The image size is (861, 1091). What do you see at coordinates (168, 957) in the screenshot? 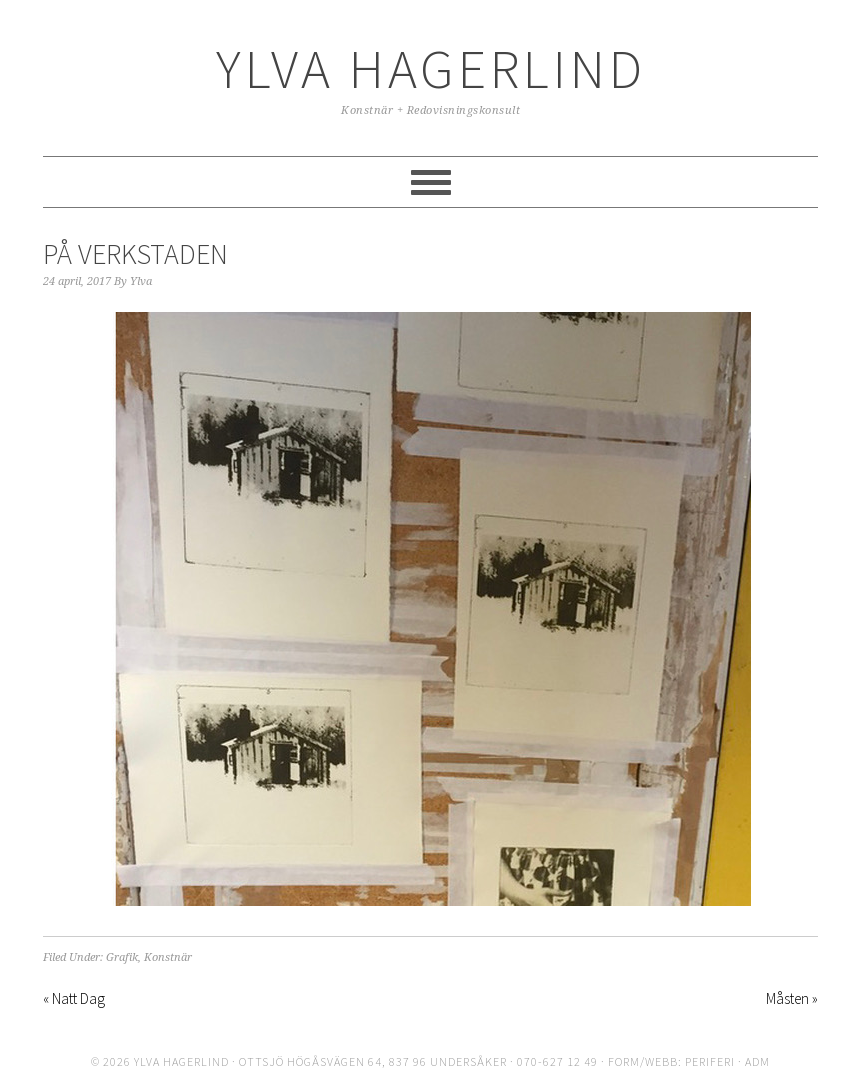
I see `Konstnär` at bounding box center [168, 957].